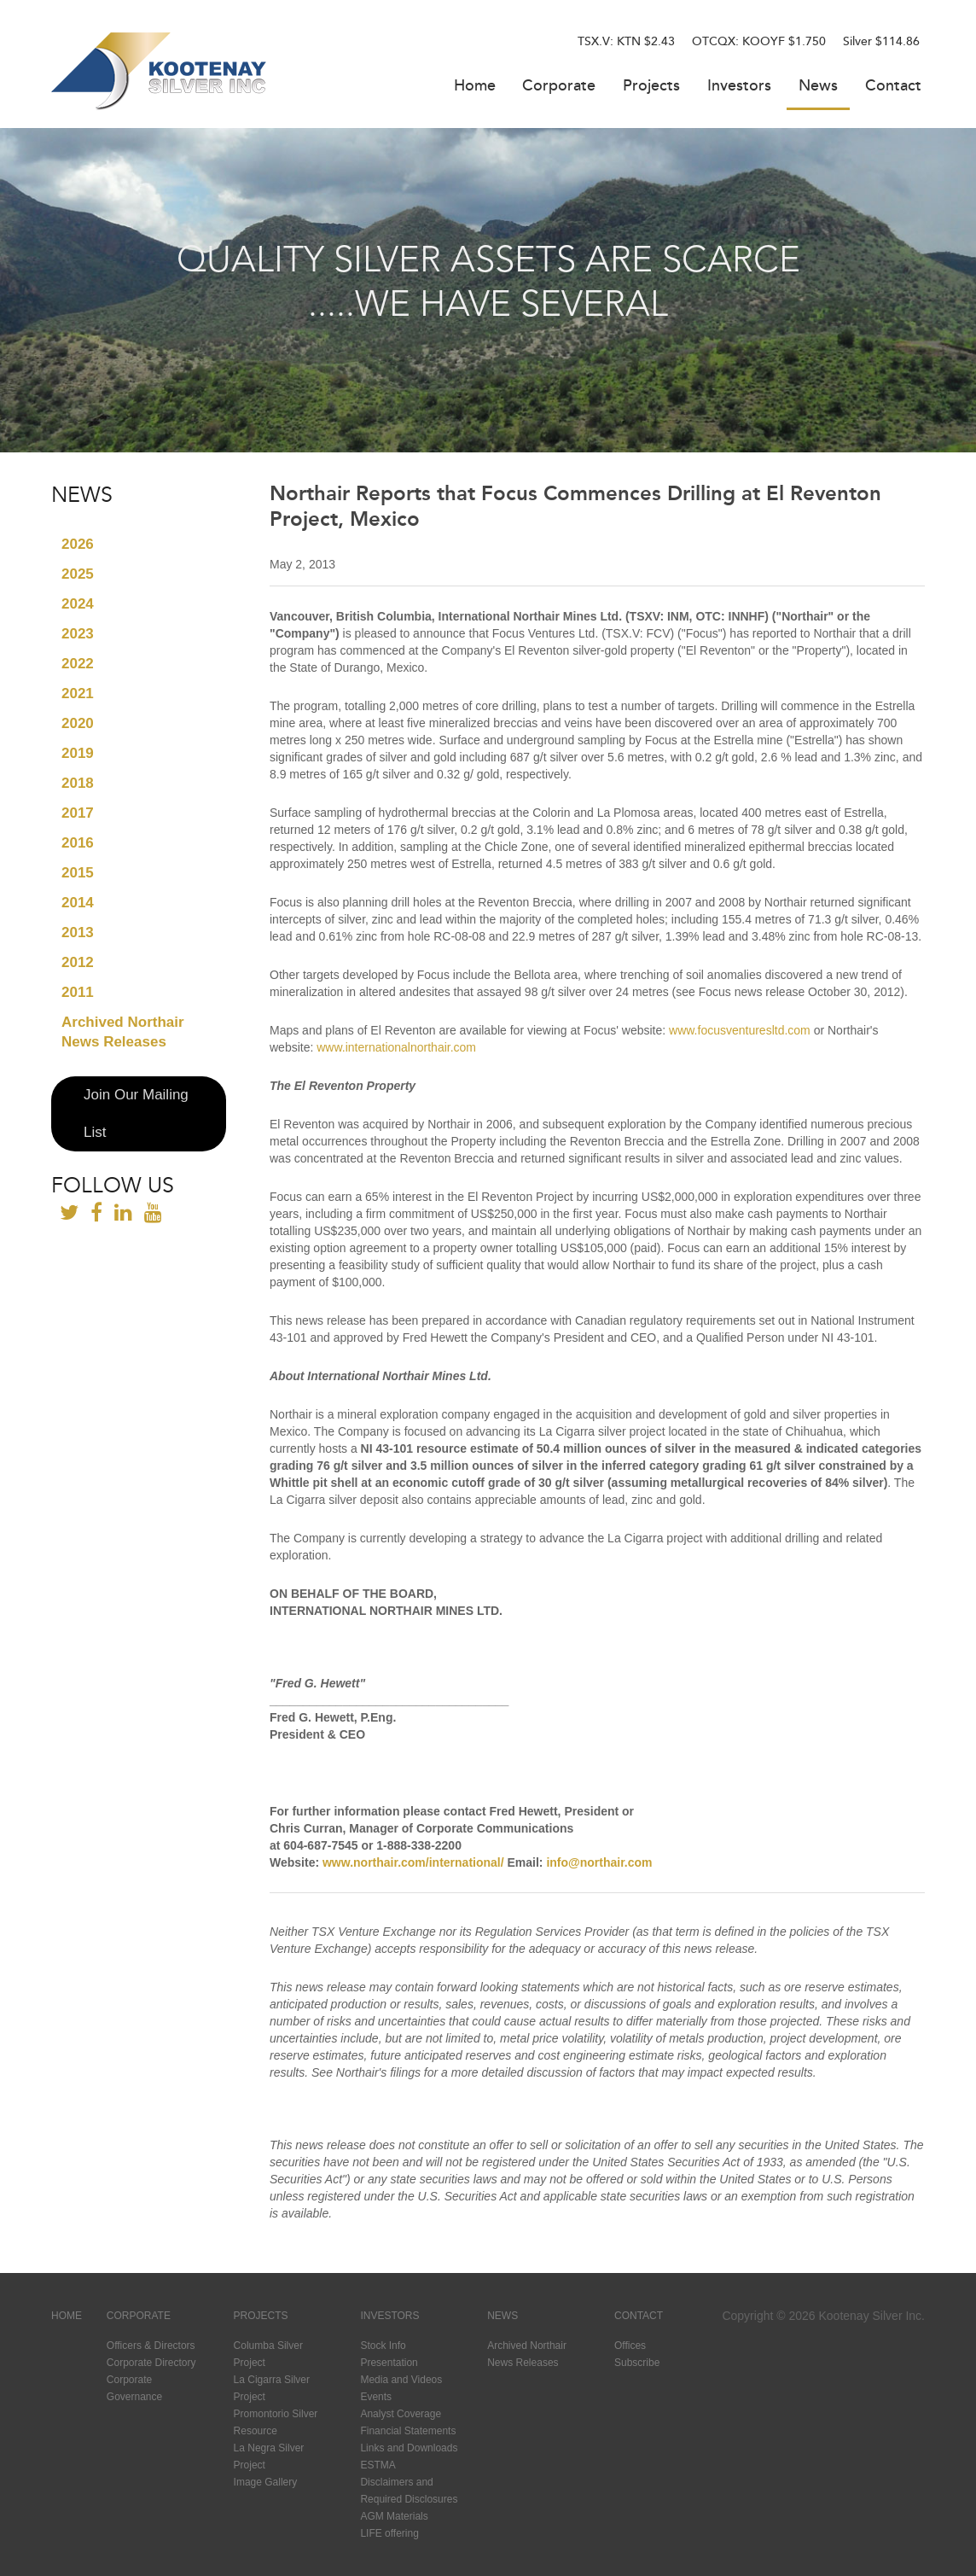 This screenshot has height=2576, width=976. Describe the element at coordinates (268, 2354) in the screenshot. I see `Columba Silver Project` at that location.